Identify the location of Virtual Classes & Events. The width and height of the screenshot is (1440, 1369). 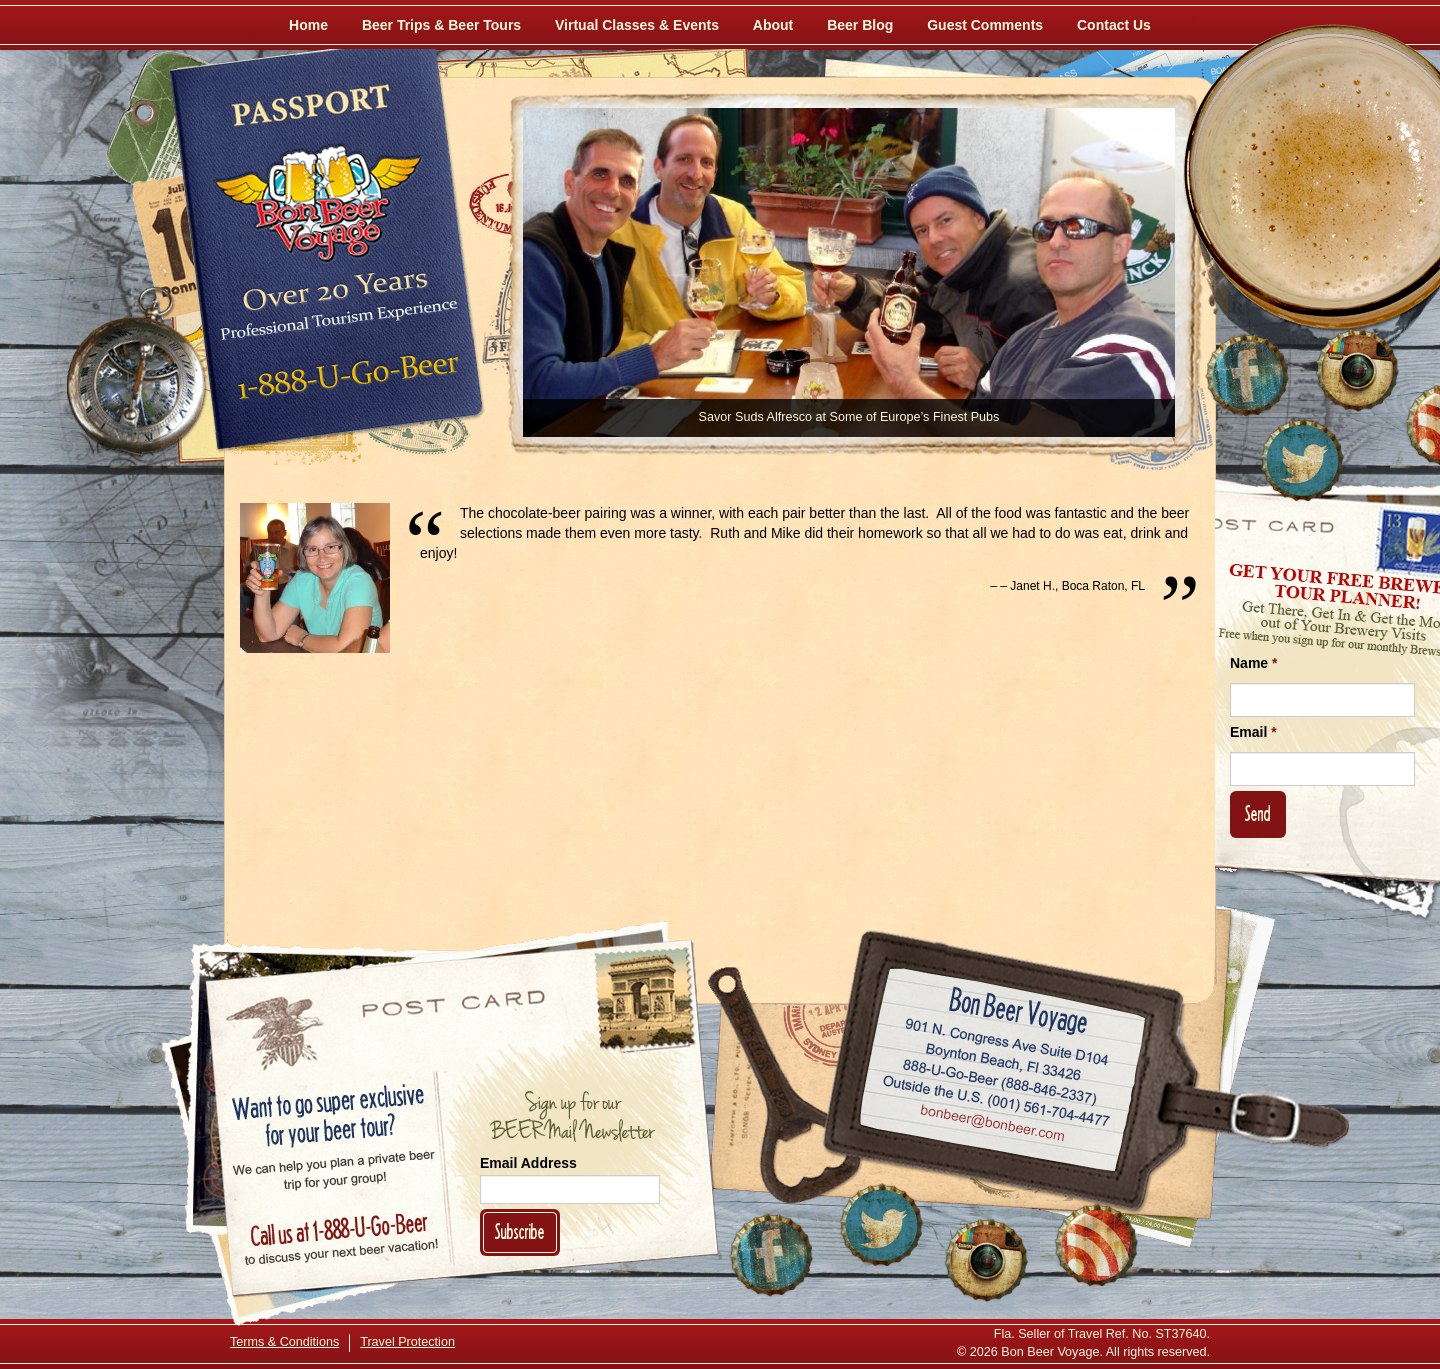
(637, 25).